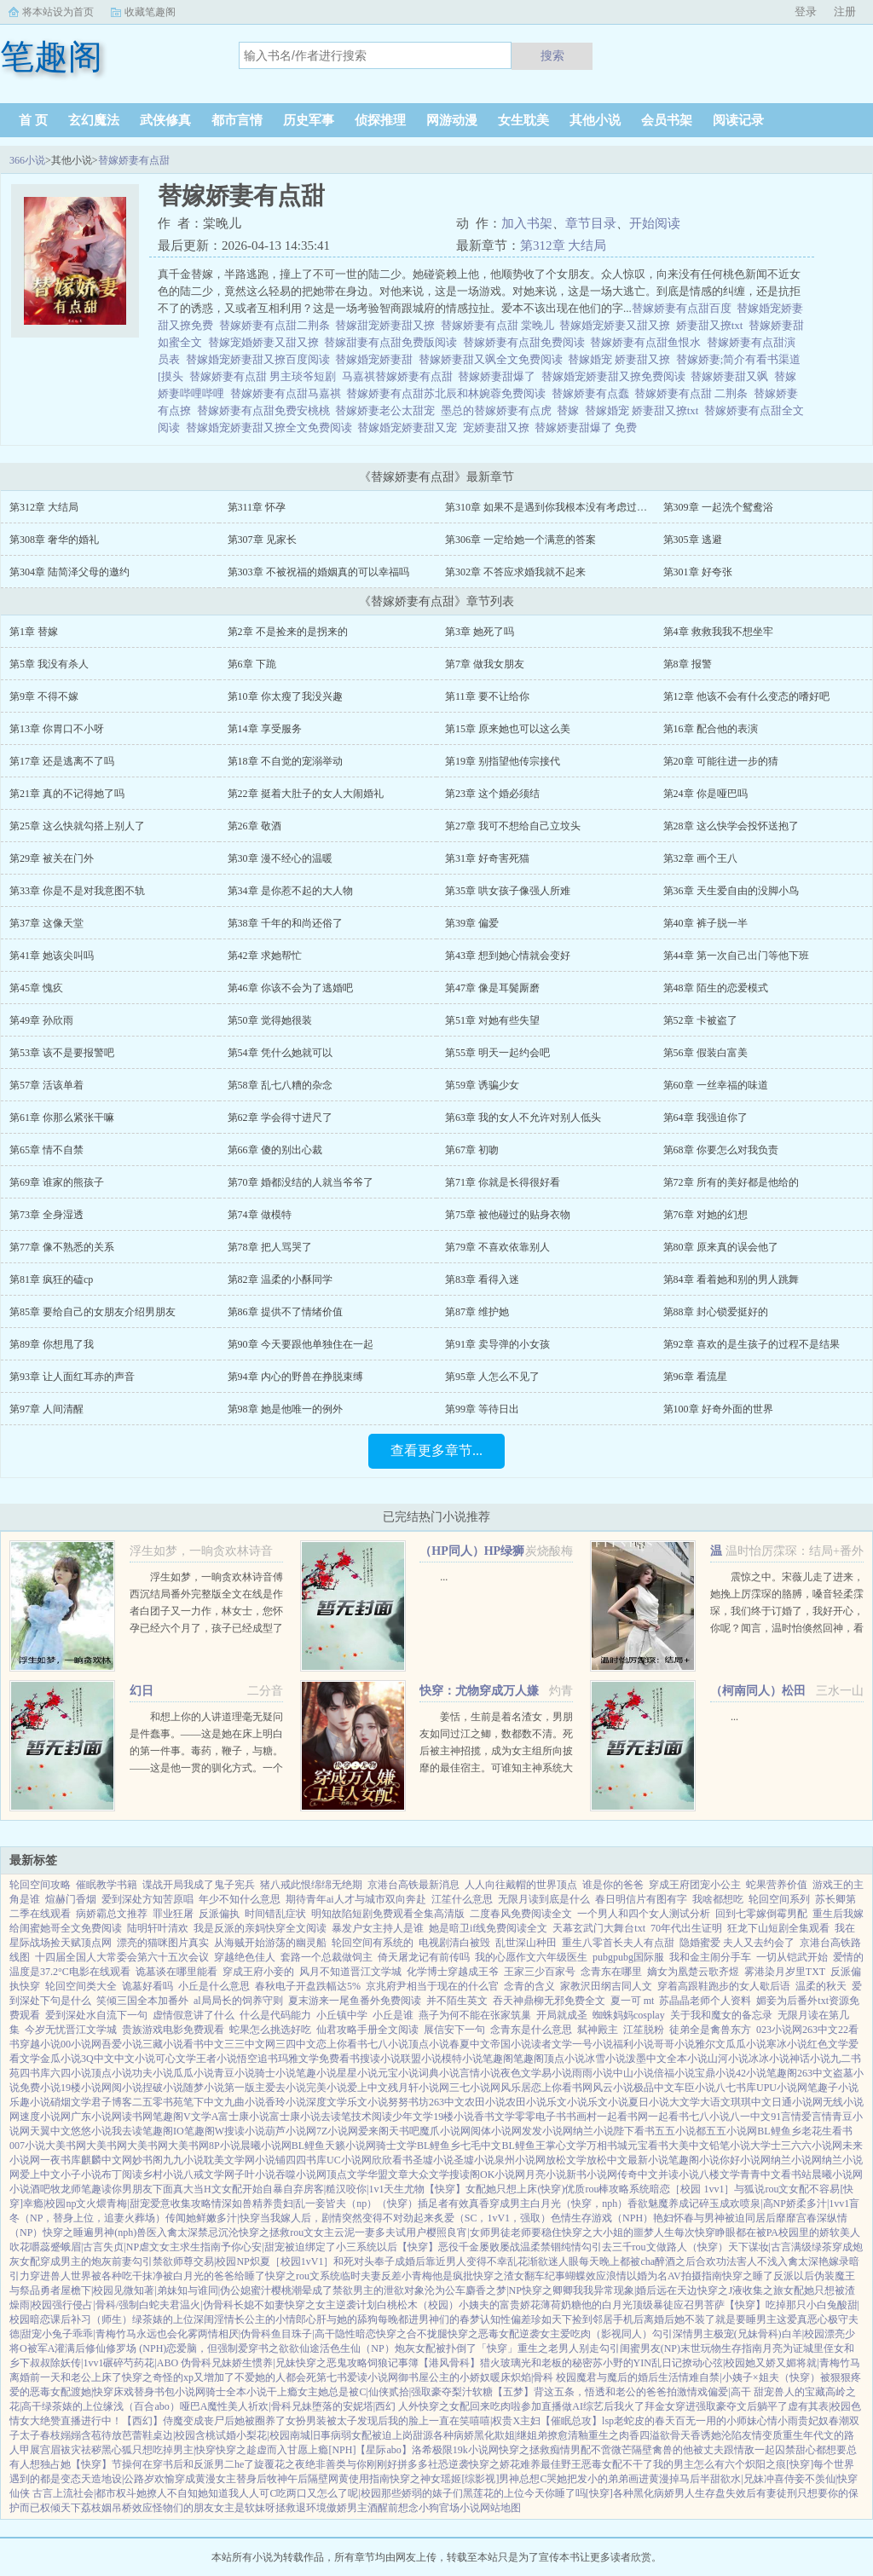  Describe the element at coordinates (684, 308) in the screenshot. I see `替嫁娇妻有点甜百度` at that location.